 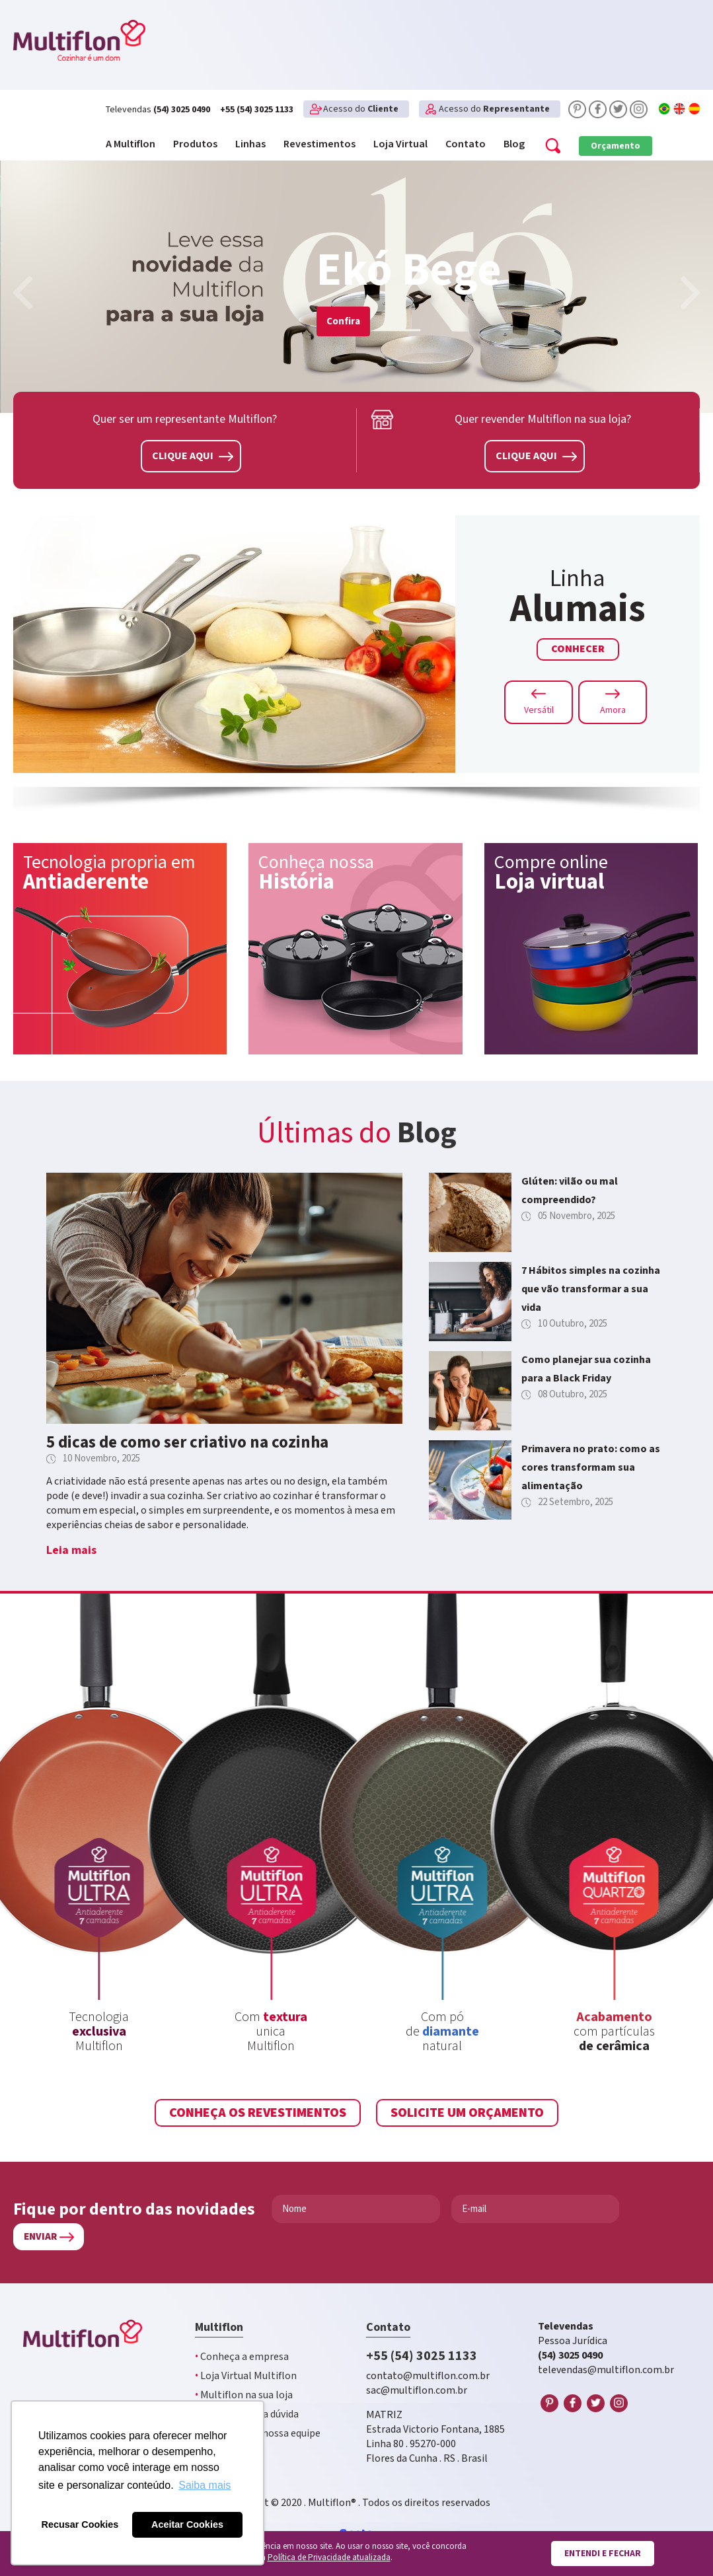 What do you see at coordinates (606, 2370) in the screenshot?
I see `televendas@multiflon.com.br` at bounding box center [606, 2370].